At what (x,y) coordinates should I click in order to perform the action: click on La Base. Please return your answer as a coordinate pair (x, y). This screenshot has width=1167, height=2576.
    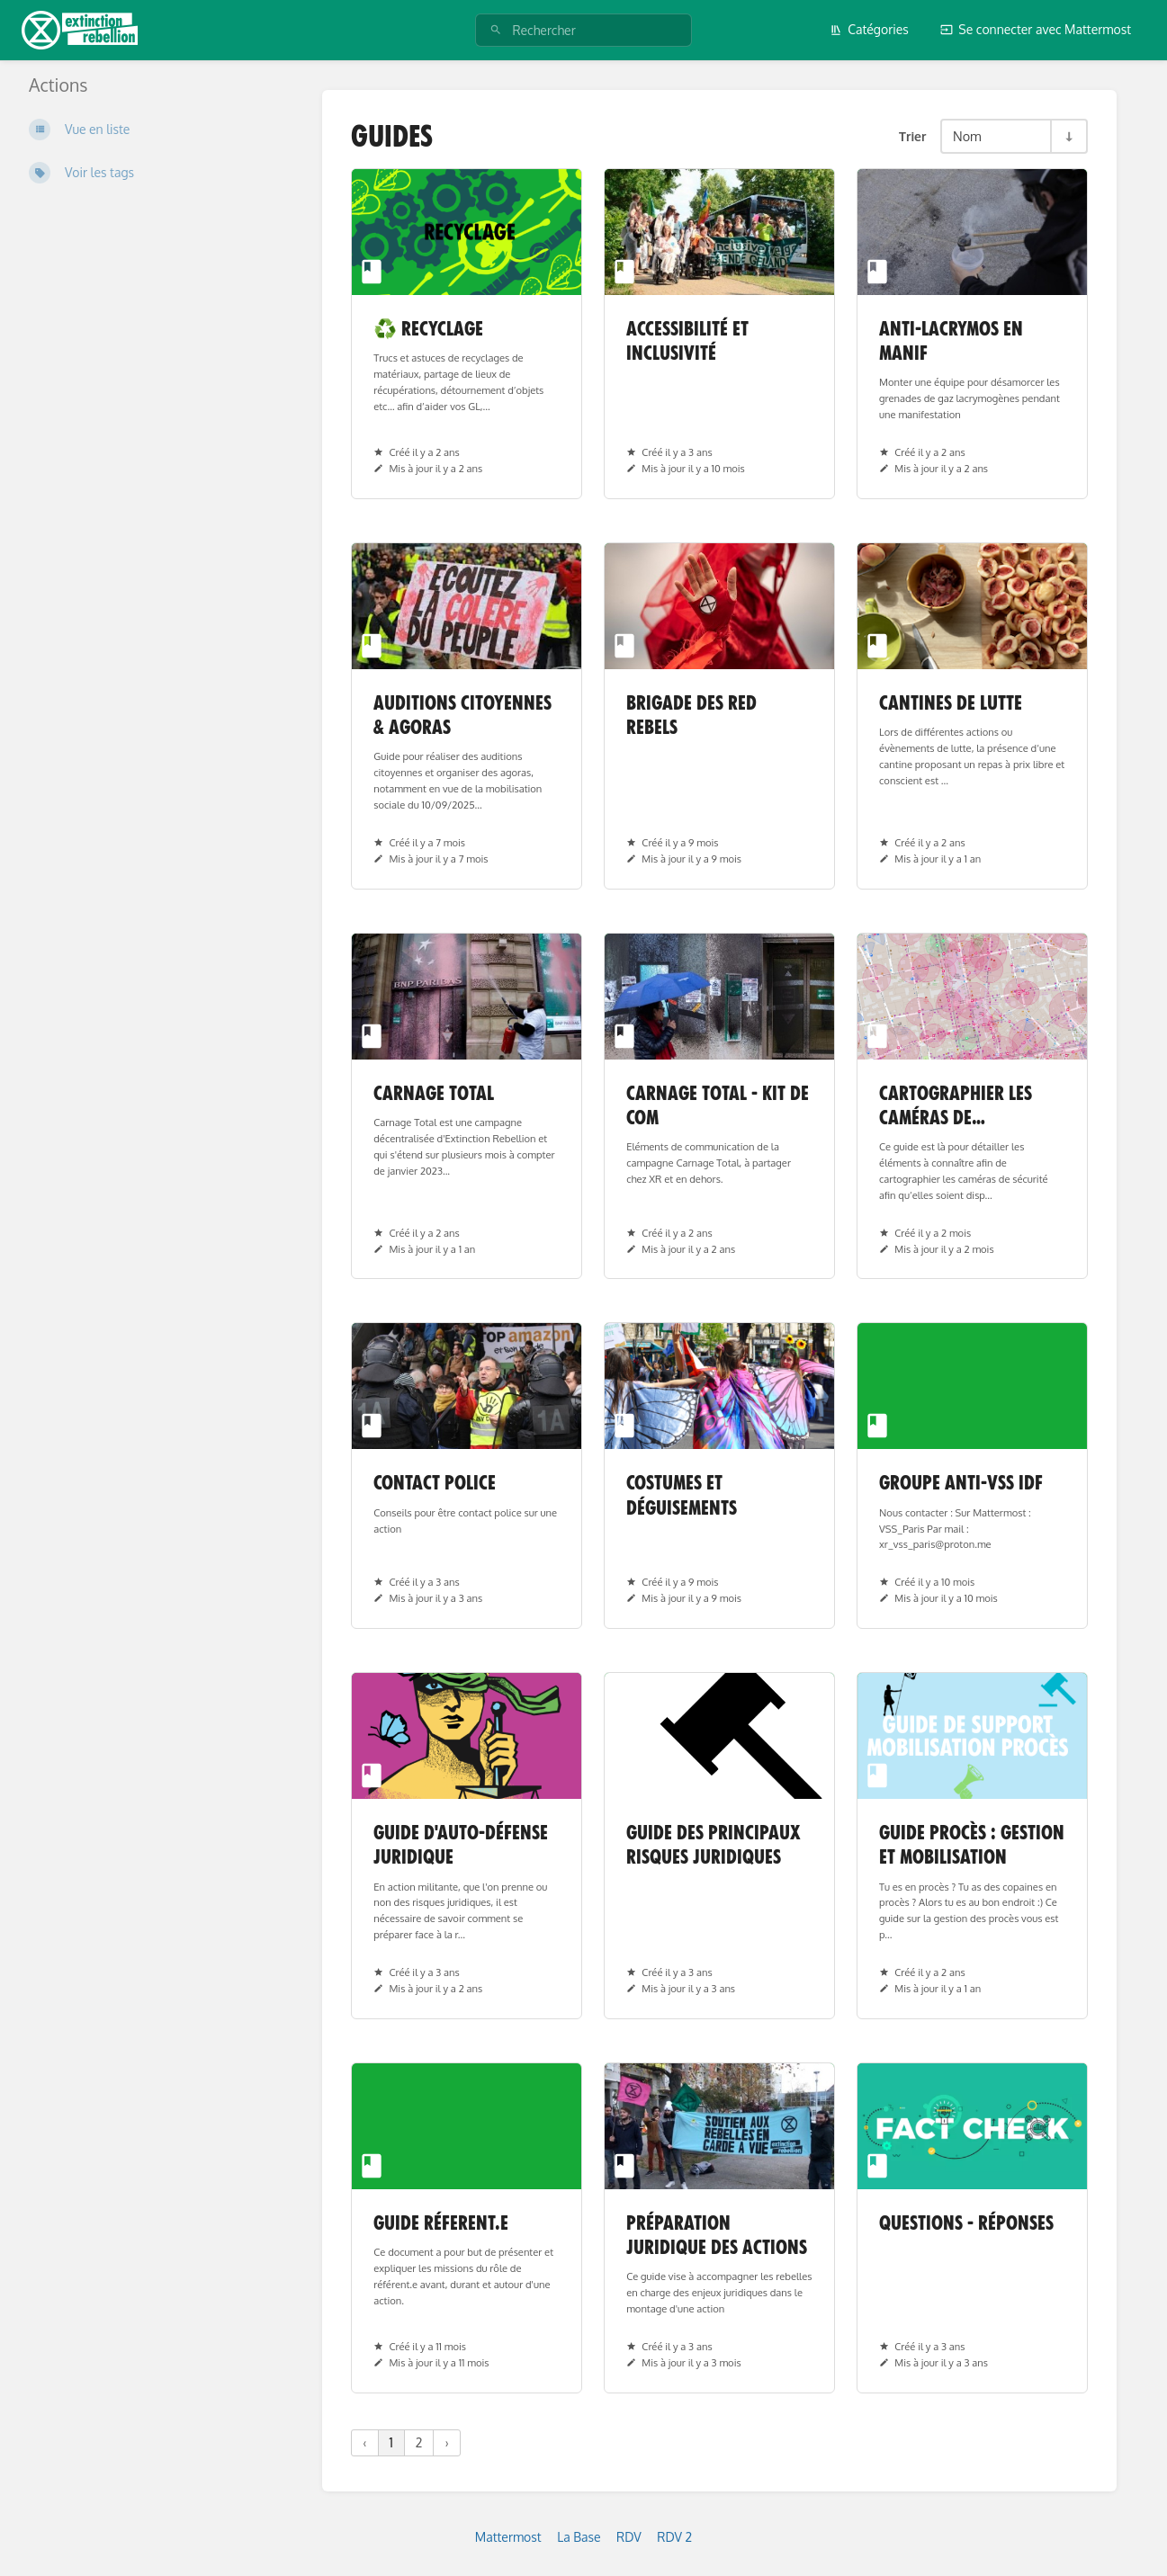
    Looking at the image, I should click on (578, 2537).